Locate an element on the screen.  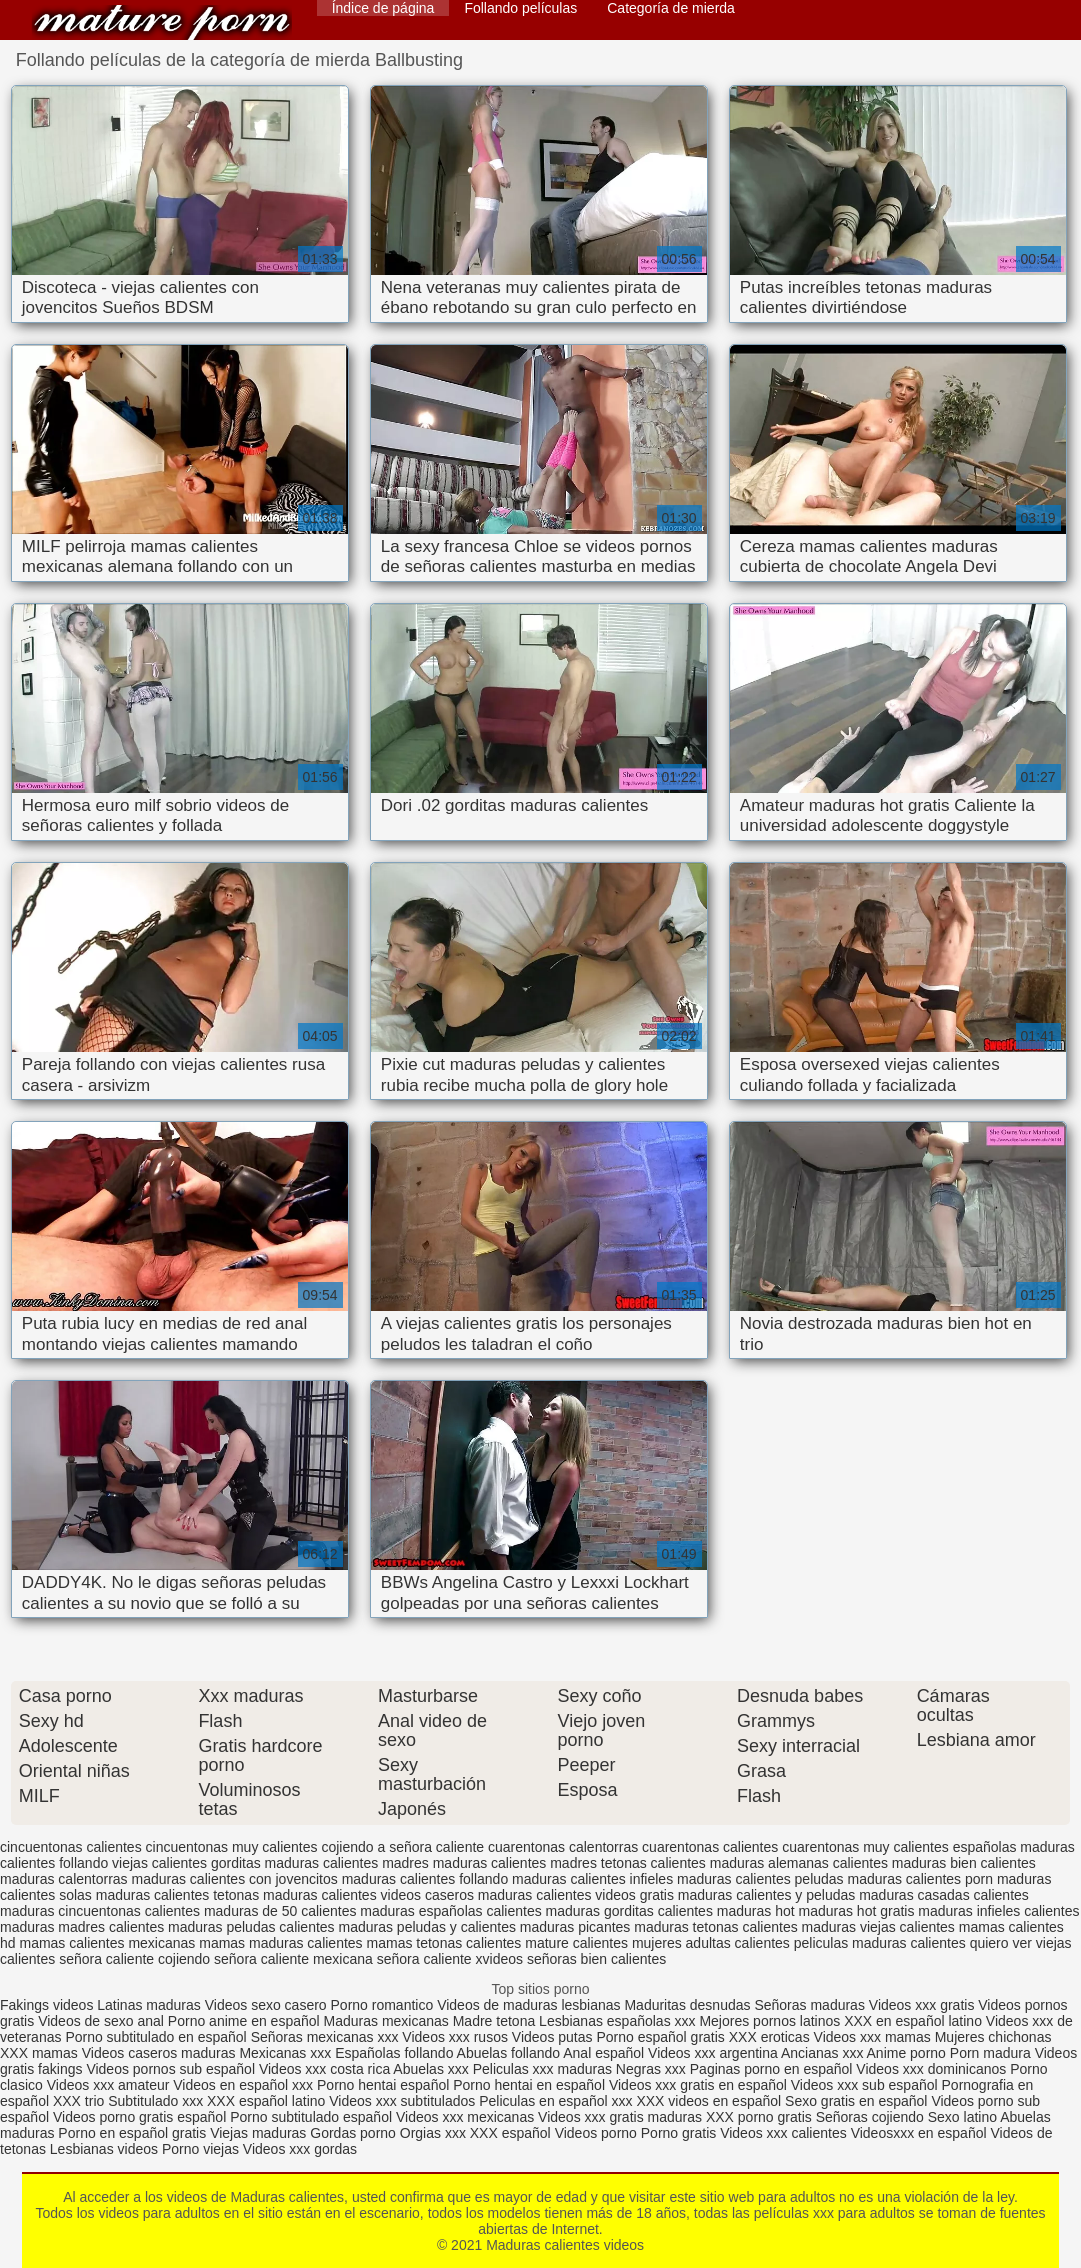
Videos en español xxx is located at coordinates (245, 2085).